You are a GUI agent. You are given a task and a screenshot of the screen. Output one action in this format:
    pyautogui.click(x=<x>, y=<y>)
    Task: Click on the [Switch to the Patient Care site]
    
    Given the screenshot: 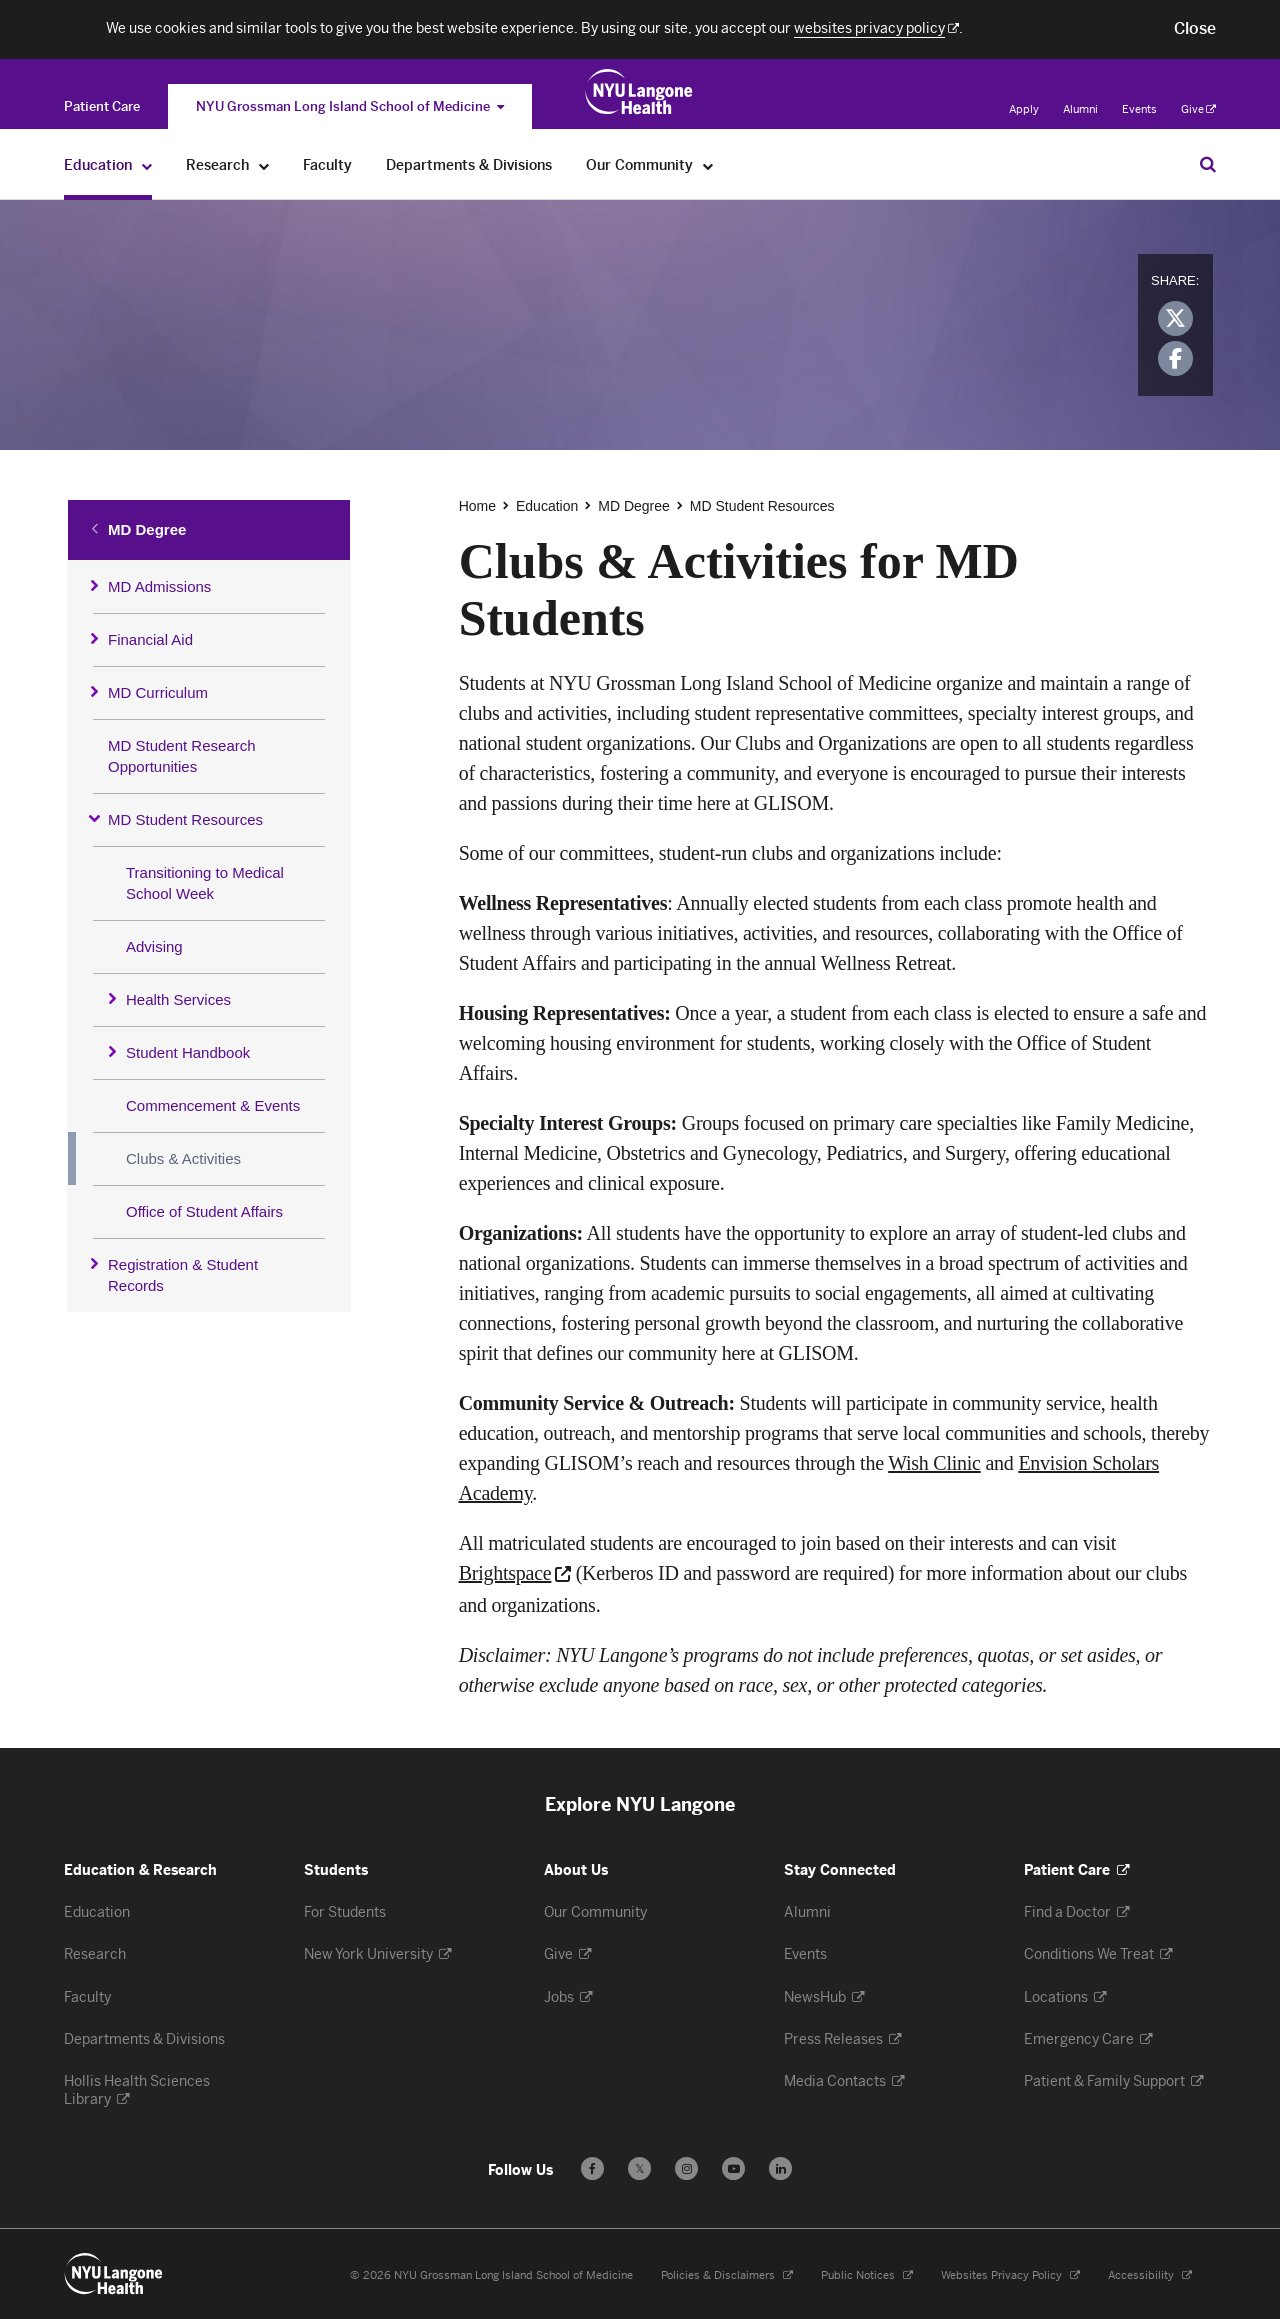 What is the action you would take?
    pyautogui.click(x=102, y=106)
    